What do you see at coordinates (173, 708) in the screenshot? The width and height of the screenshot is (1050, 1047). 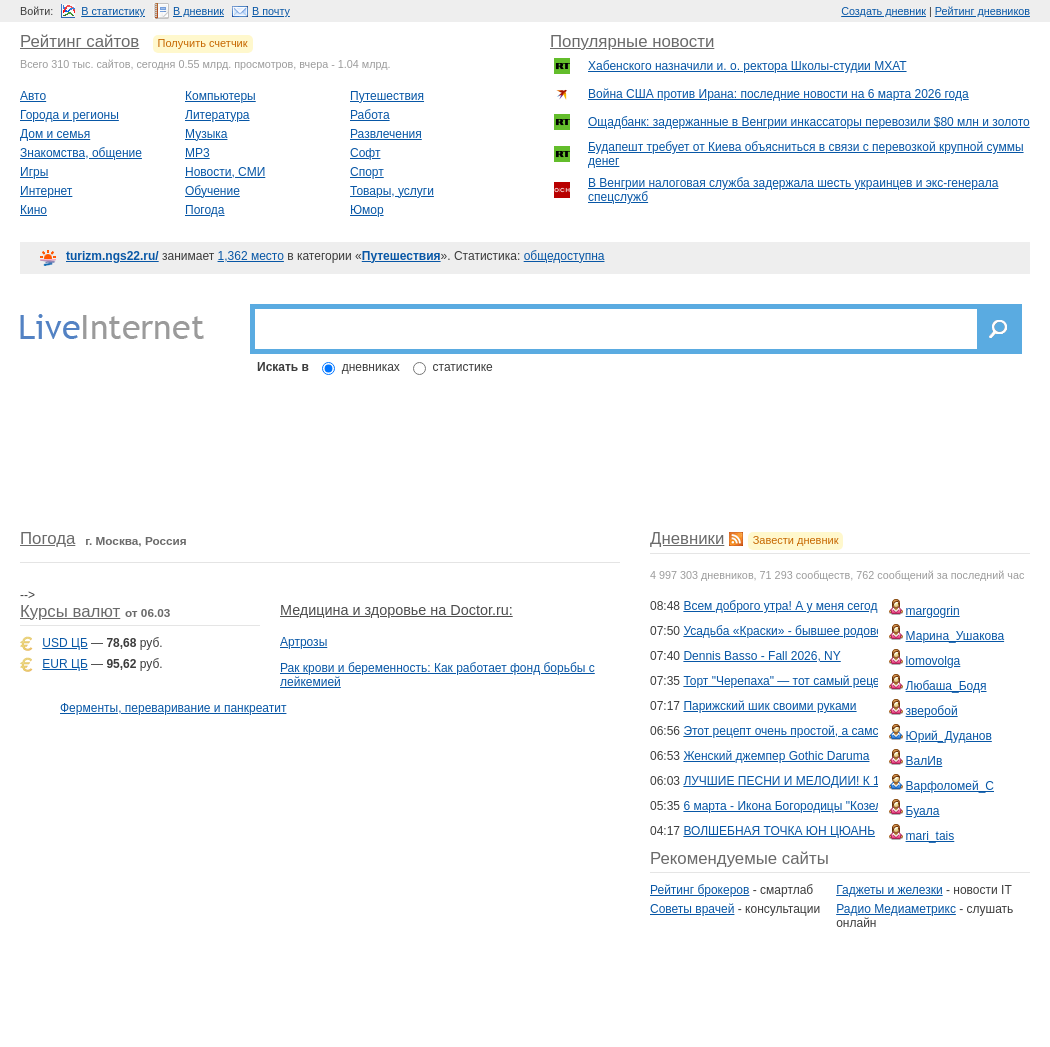 I see `Ферменты, переваривание и панкреатит` at bounding box center [173, 708].